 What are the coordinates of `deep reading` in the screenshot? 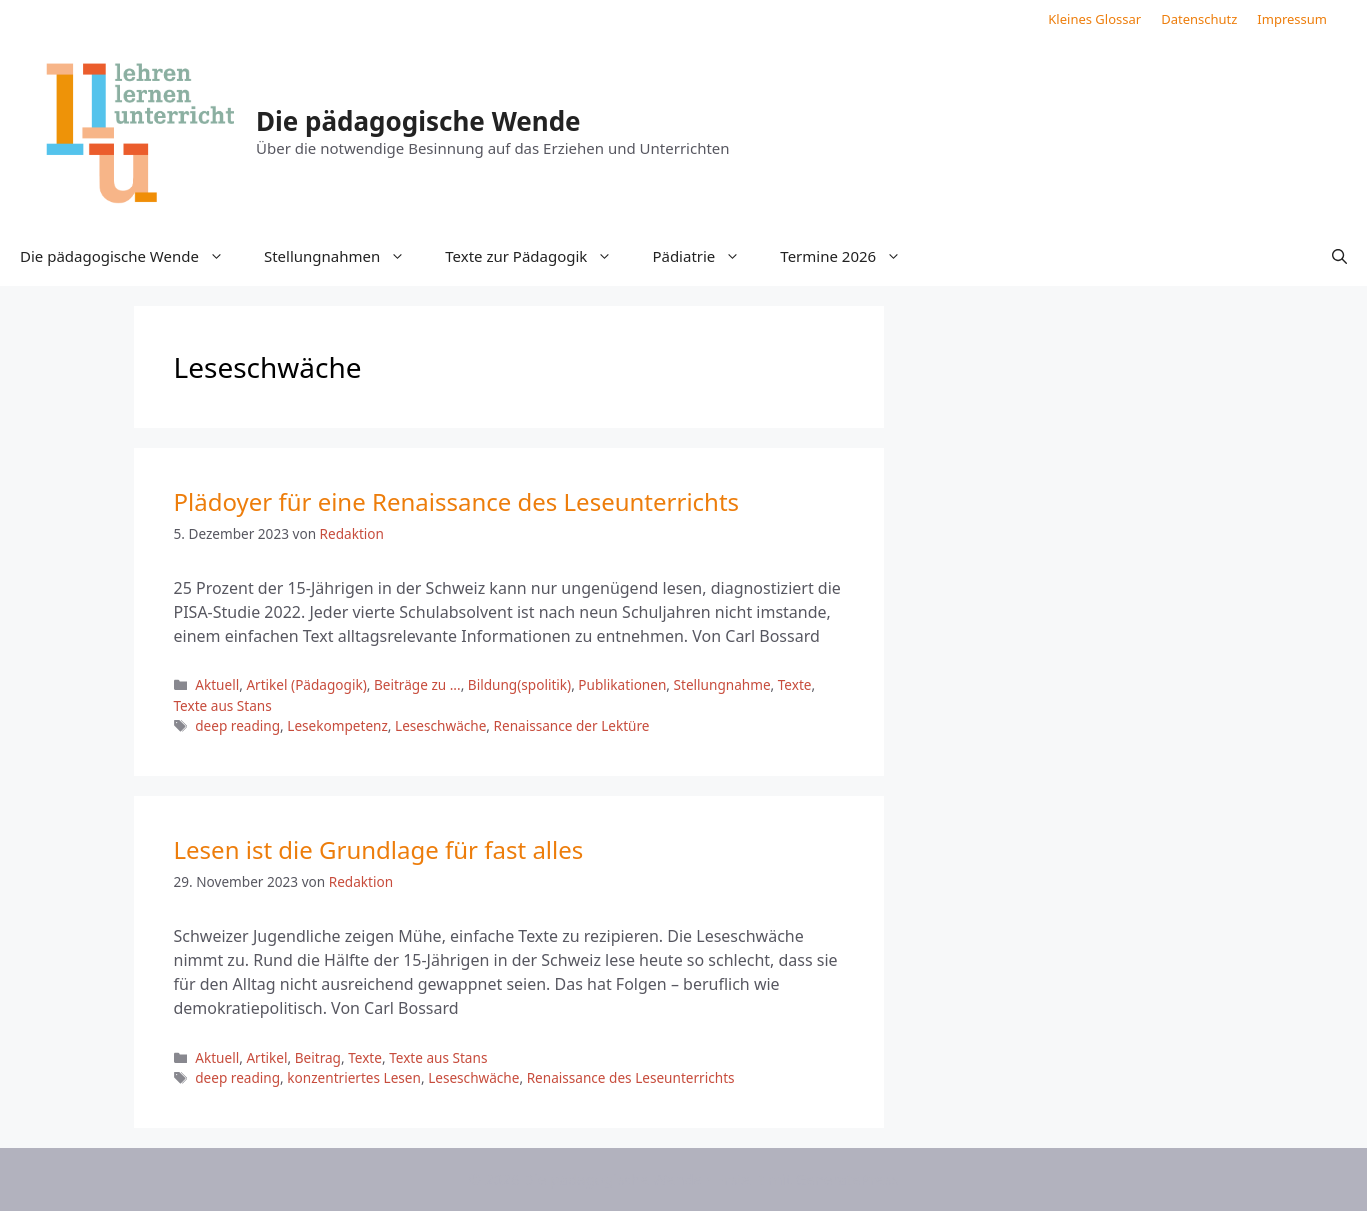 It's located at (237, 725).